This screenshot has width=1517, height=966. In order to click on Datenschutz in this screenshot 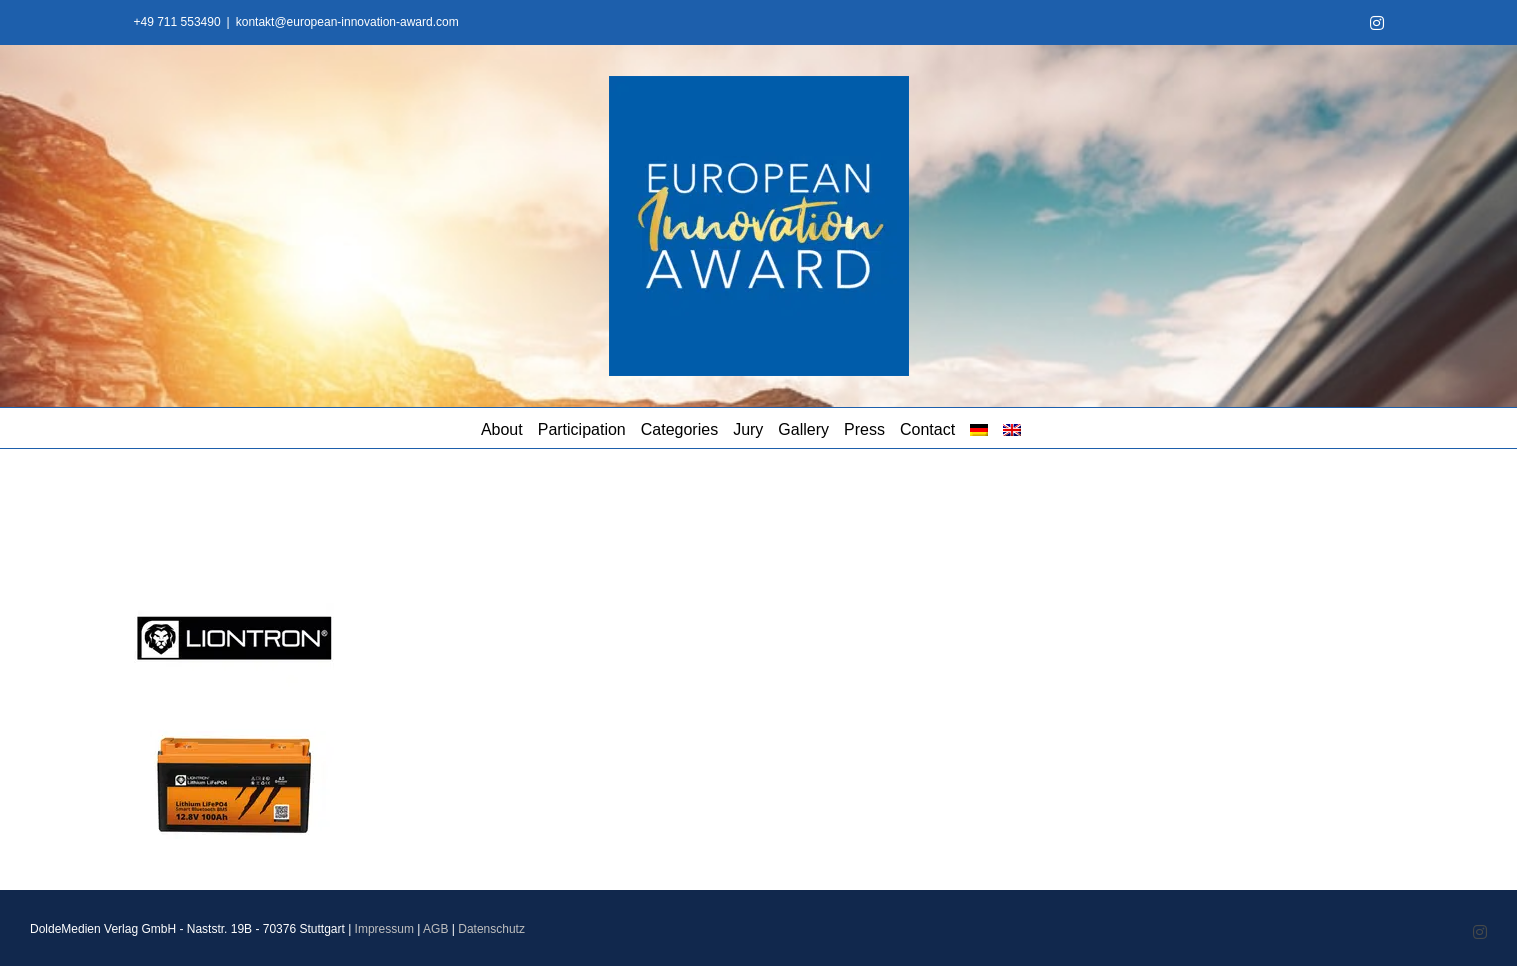, I will do `click(491, 929)`.